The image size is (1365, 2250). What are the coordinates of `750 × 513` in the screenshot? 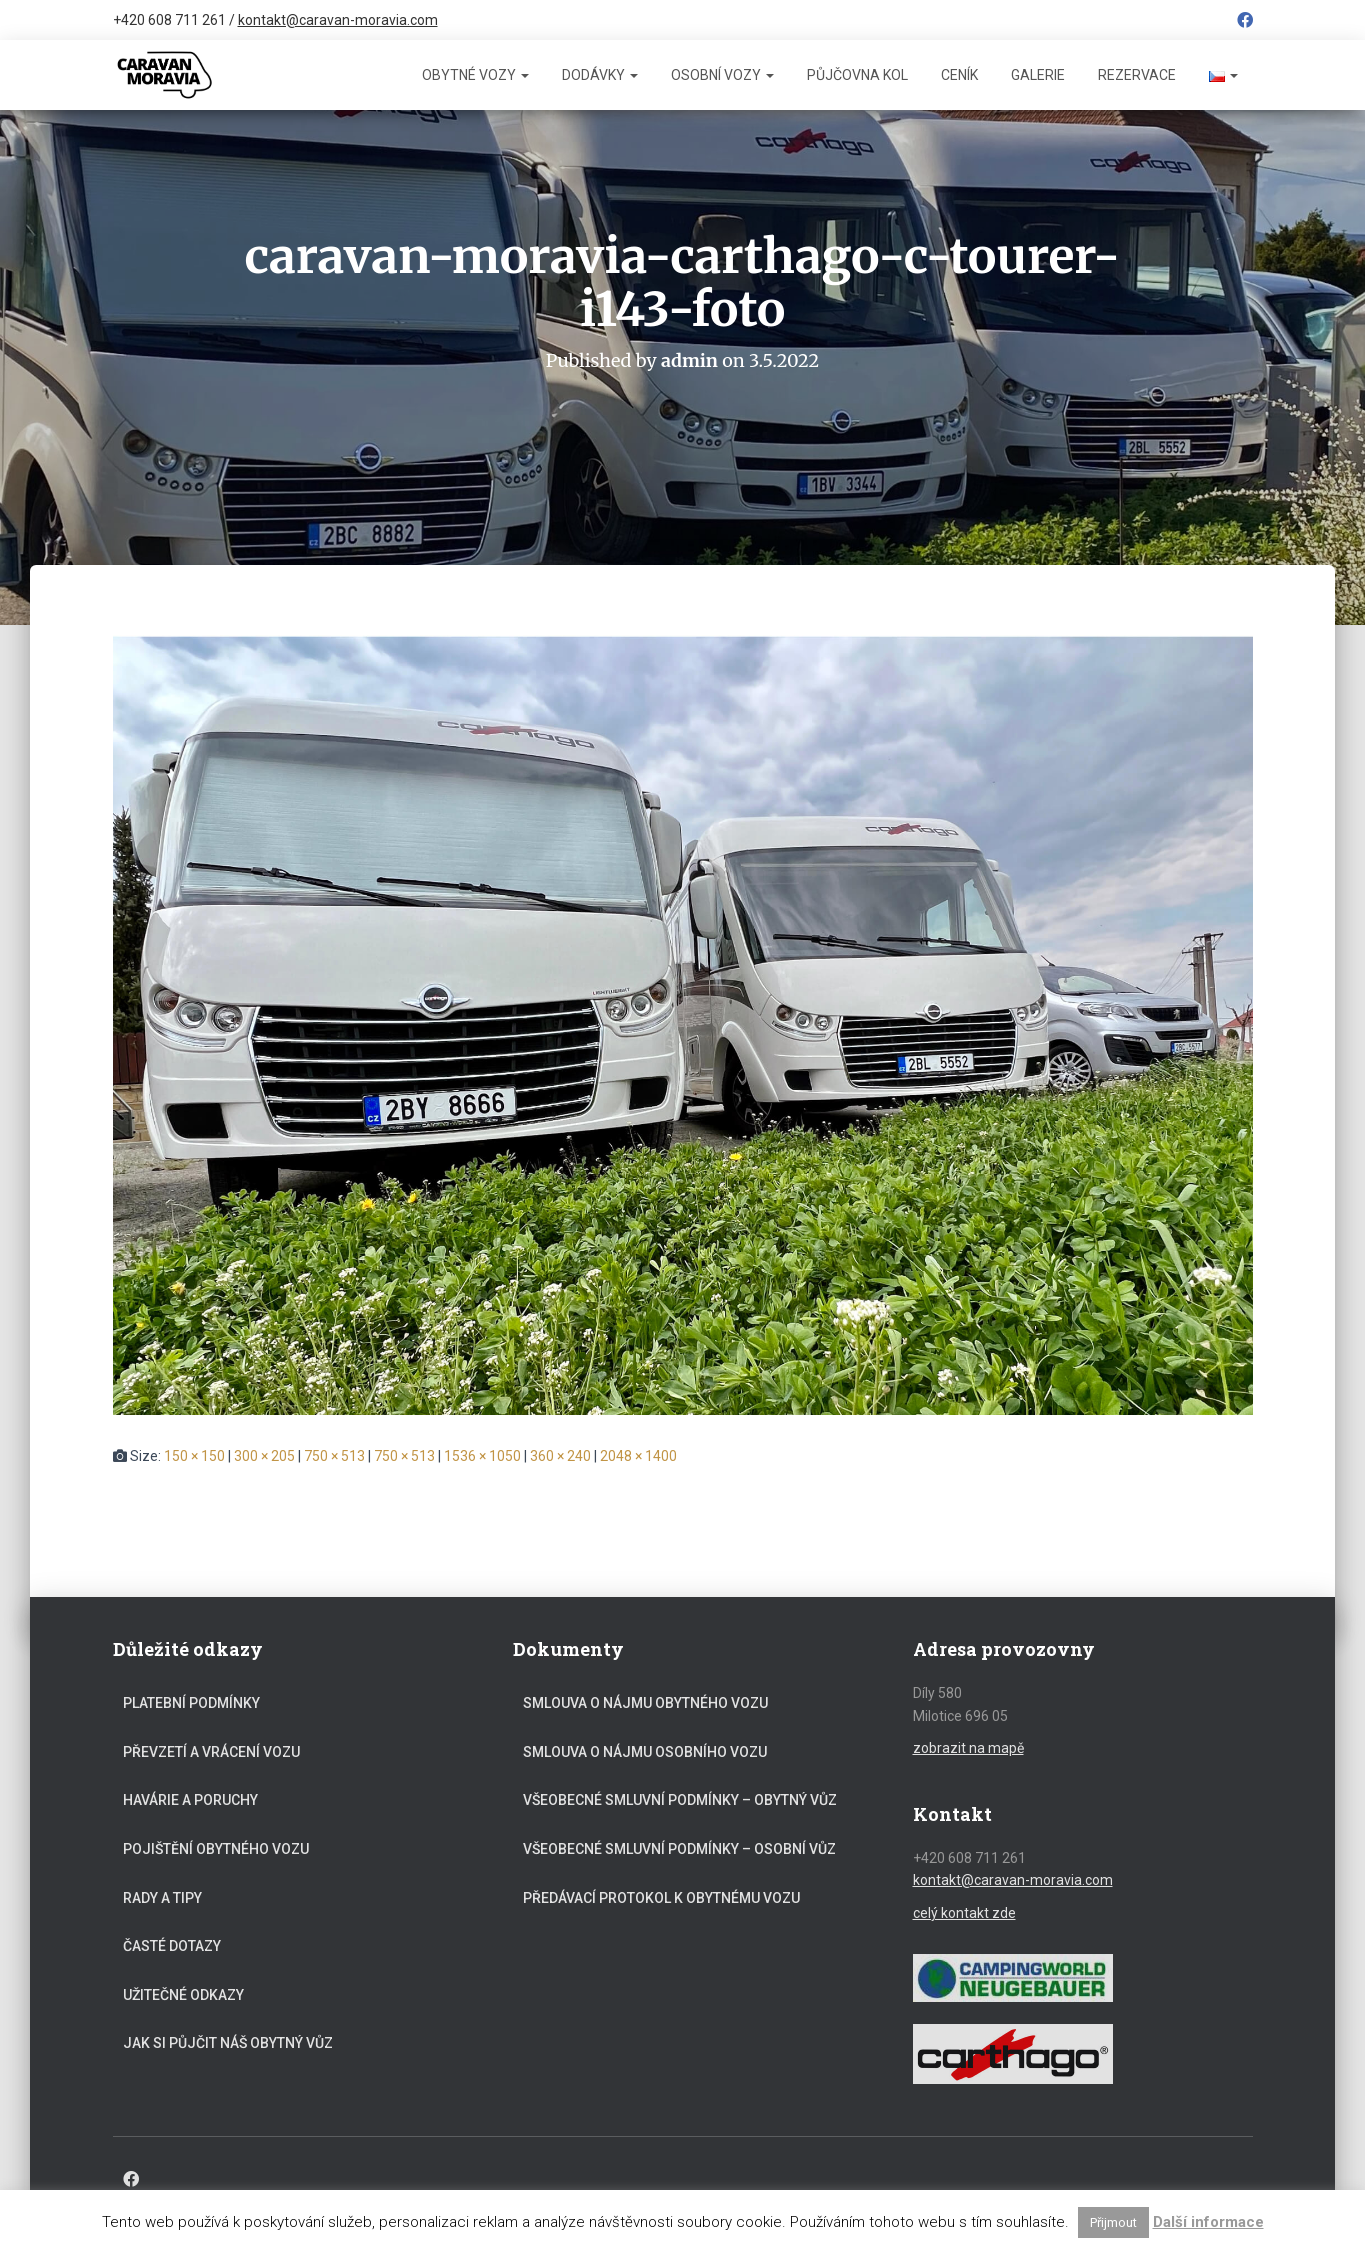 It's located at (334, 1455).